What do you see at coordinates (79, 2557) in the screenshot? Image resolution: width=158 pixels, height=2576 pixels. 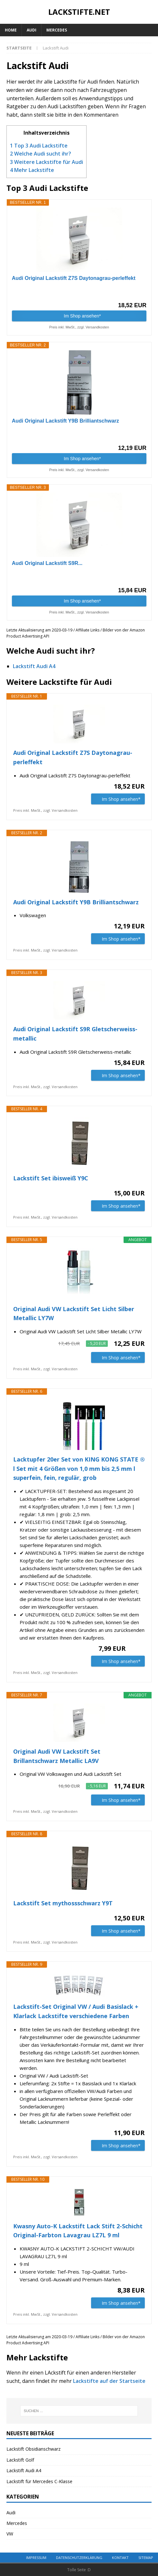 I see `Datenschutzerklärung` at bounding box center [79, 2557].